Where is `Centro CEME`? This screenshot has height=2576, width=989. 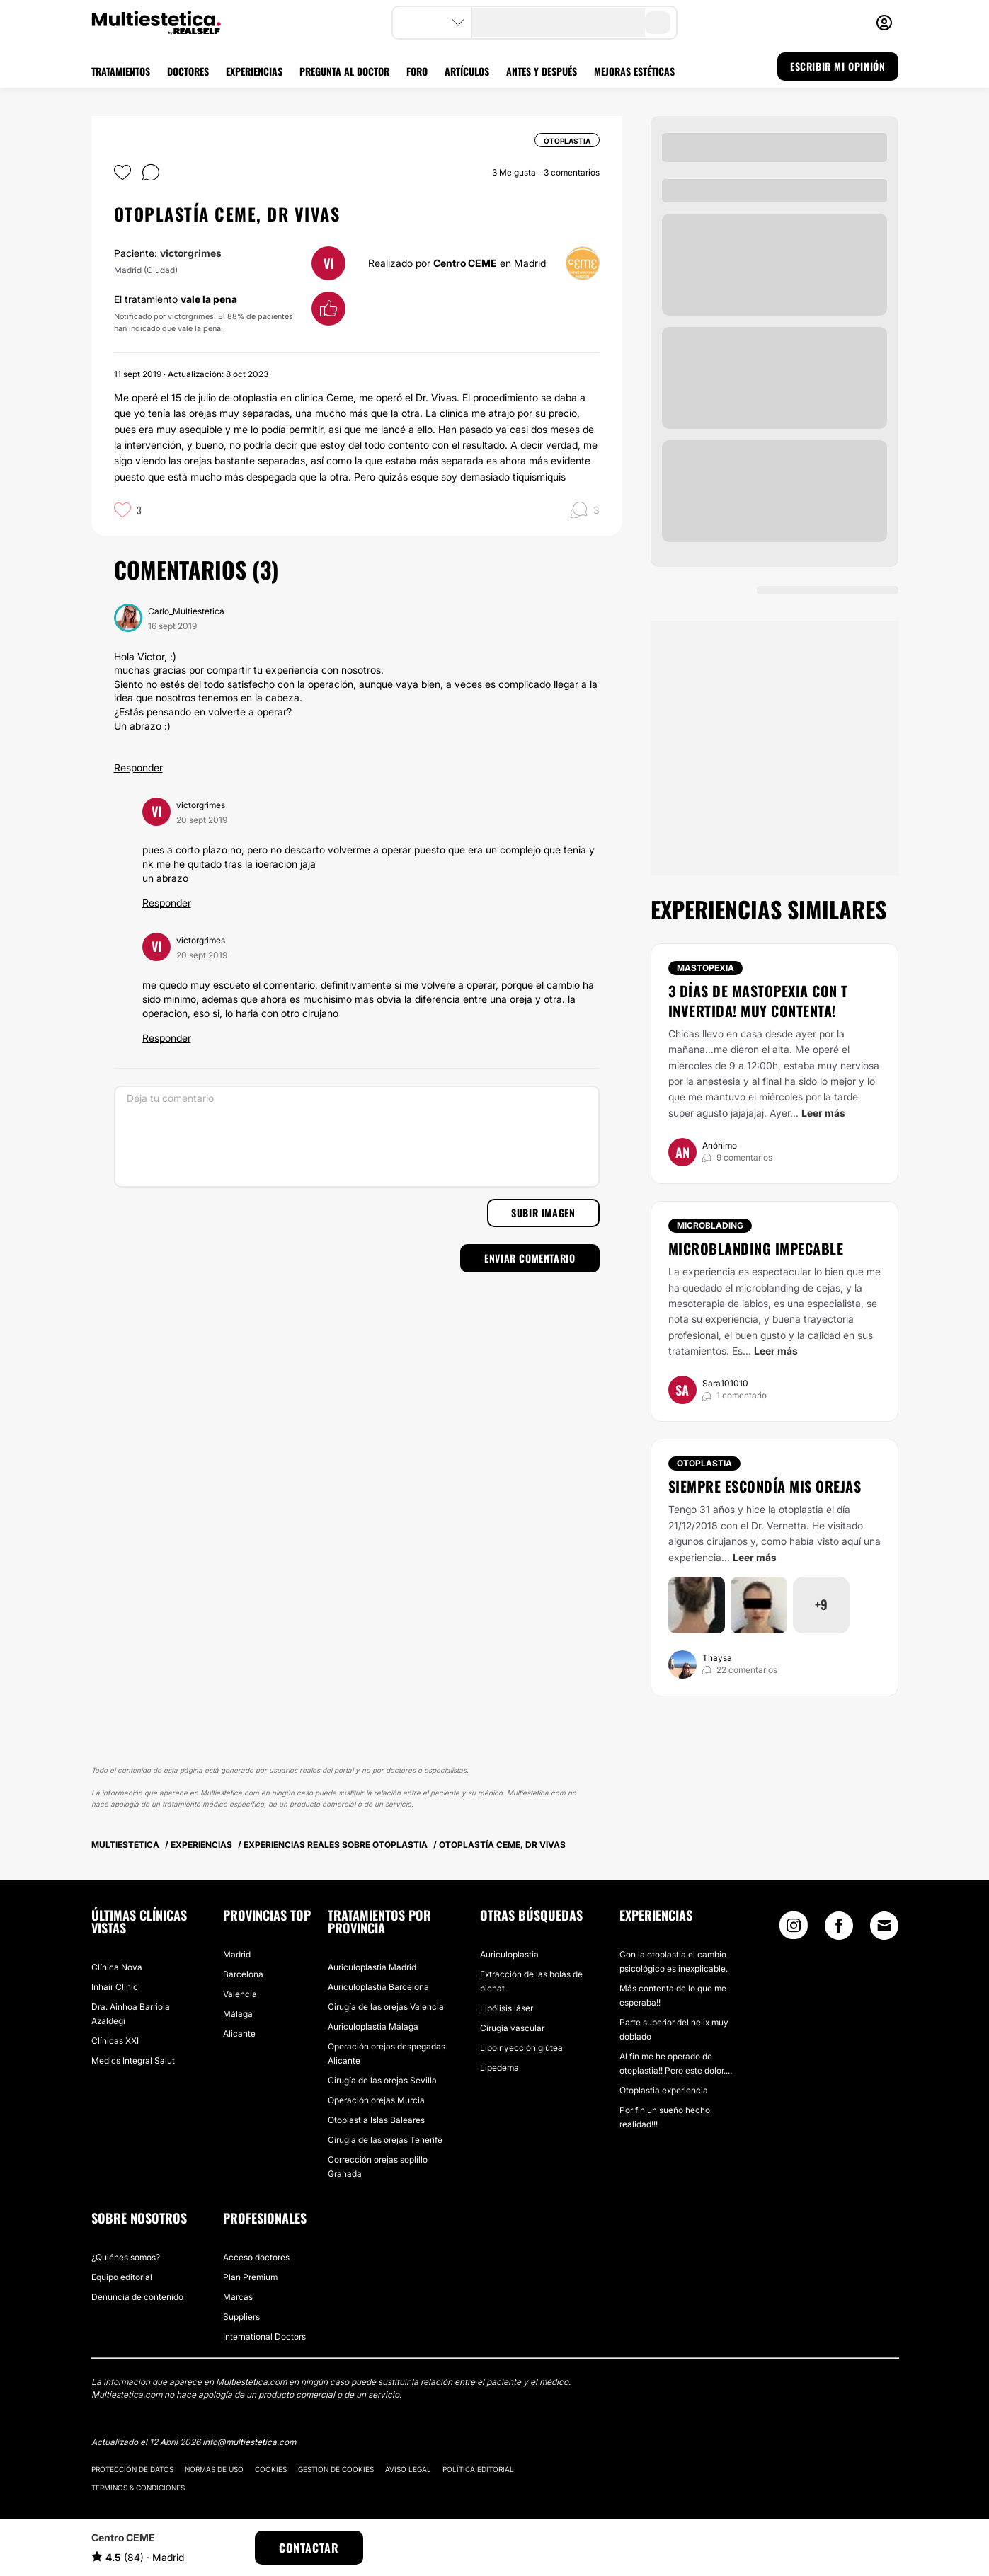 Centro CEME is located at coordinates (465, 263).